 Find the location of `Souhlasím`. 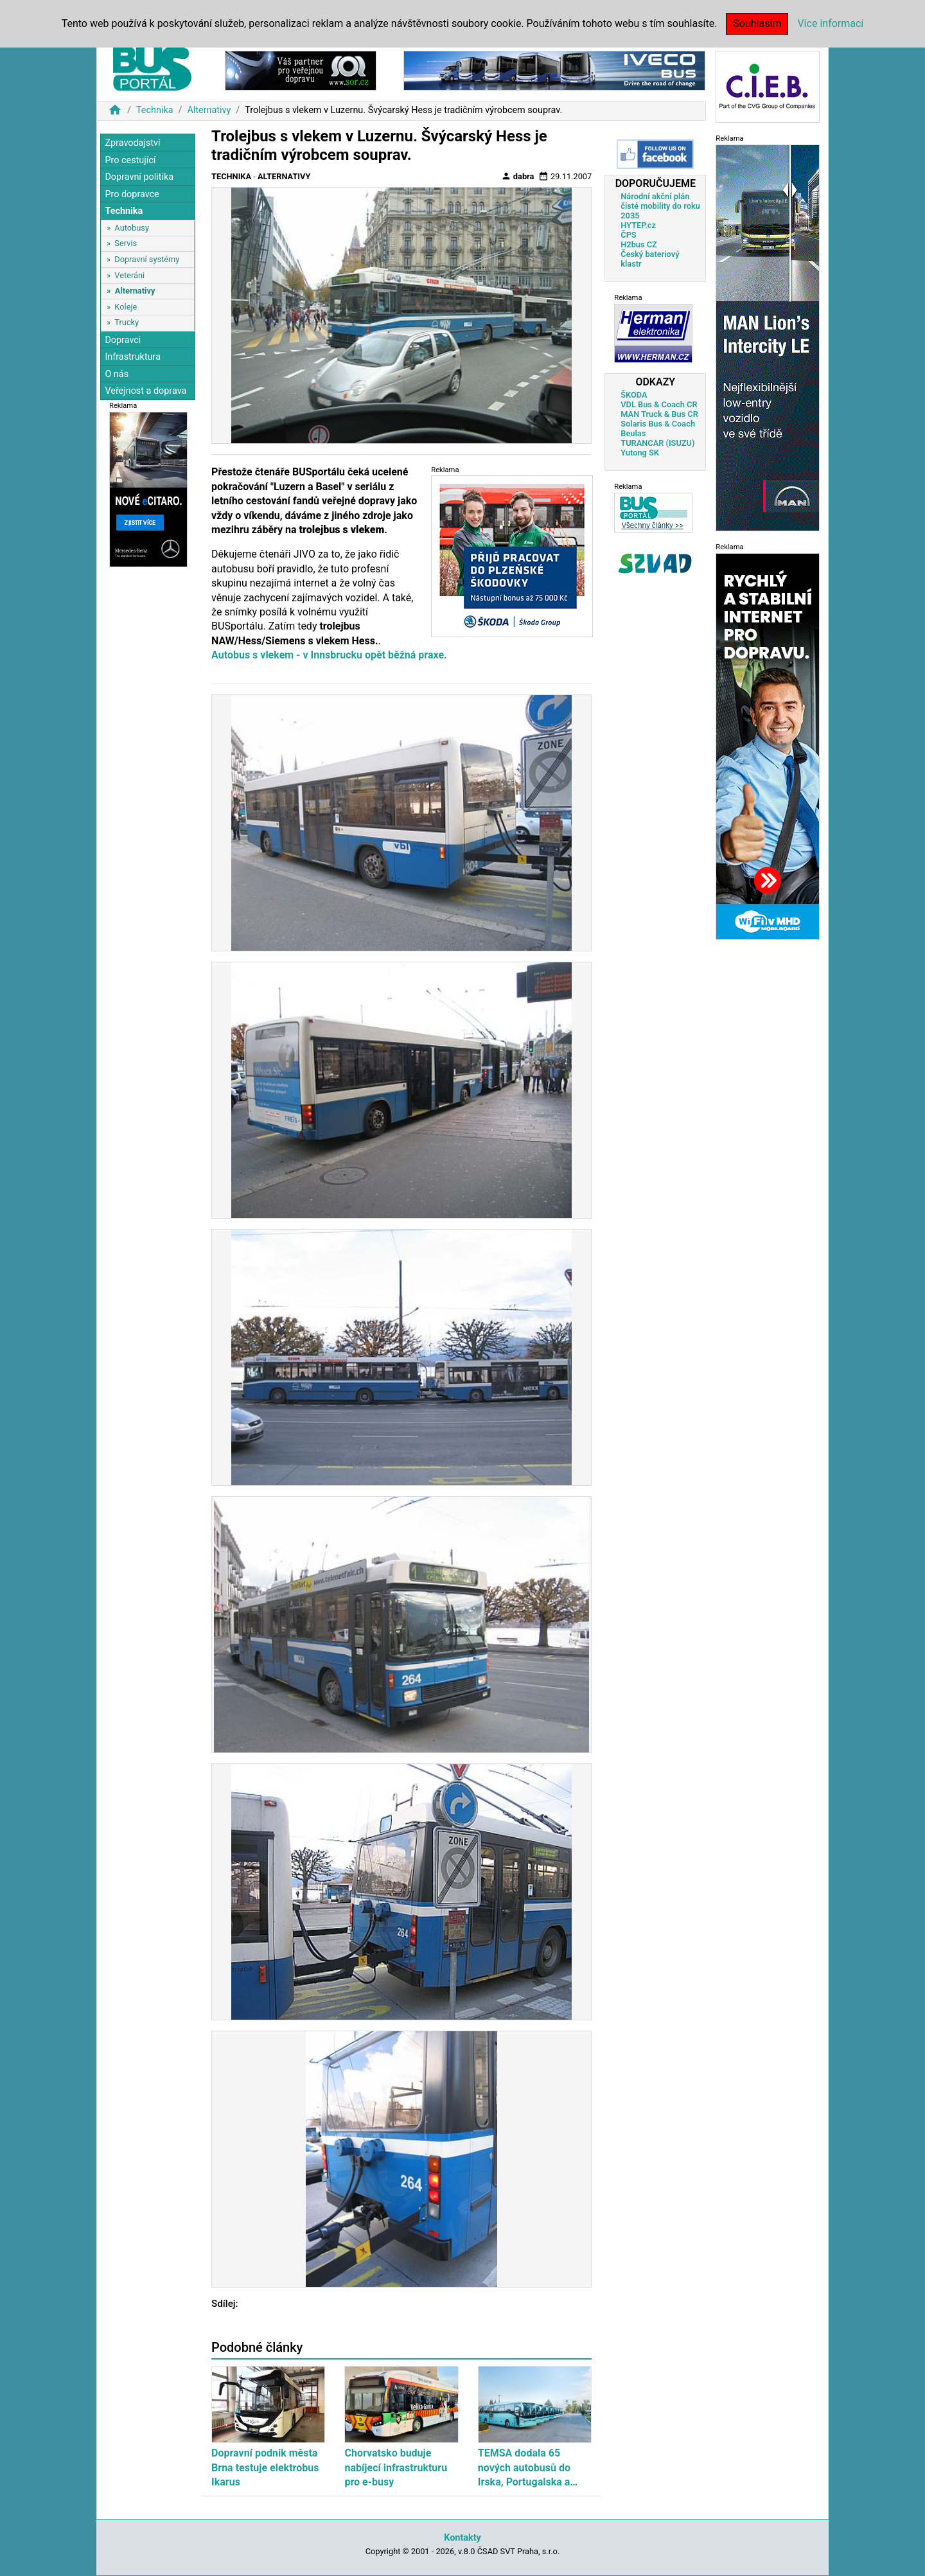

Souhlasím is located at coordinates (757, 23).